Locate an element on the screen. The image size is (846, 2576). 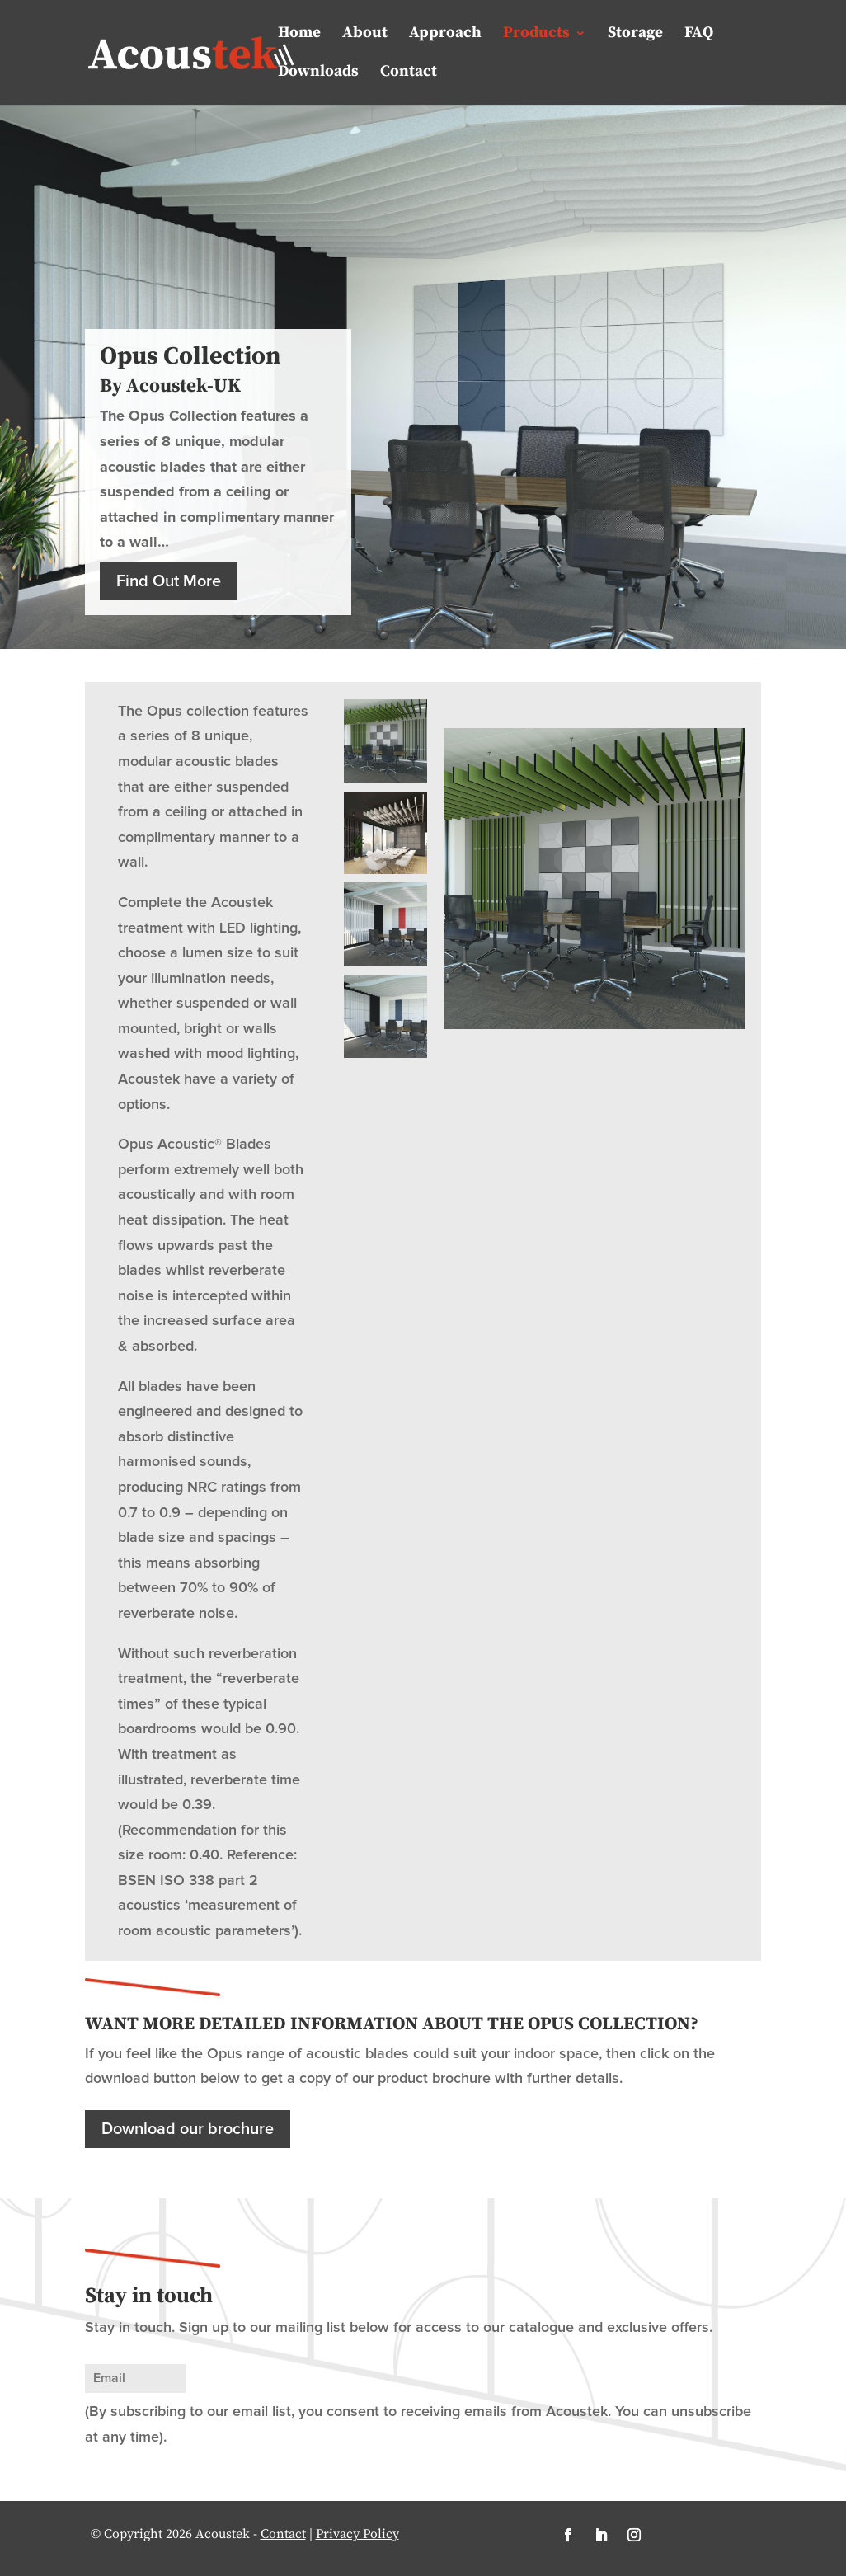
Find Out More is located at coordinates (168, 581).